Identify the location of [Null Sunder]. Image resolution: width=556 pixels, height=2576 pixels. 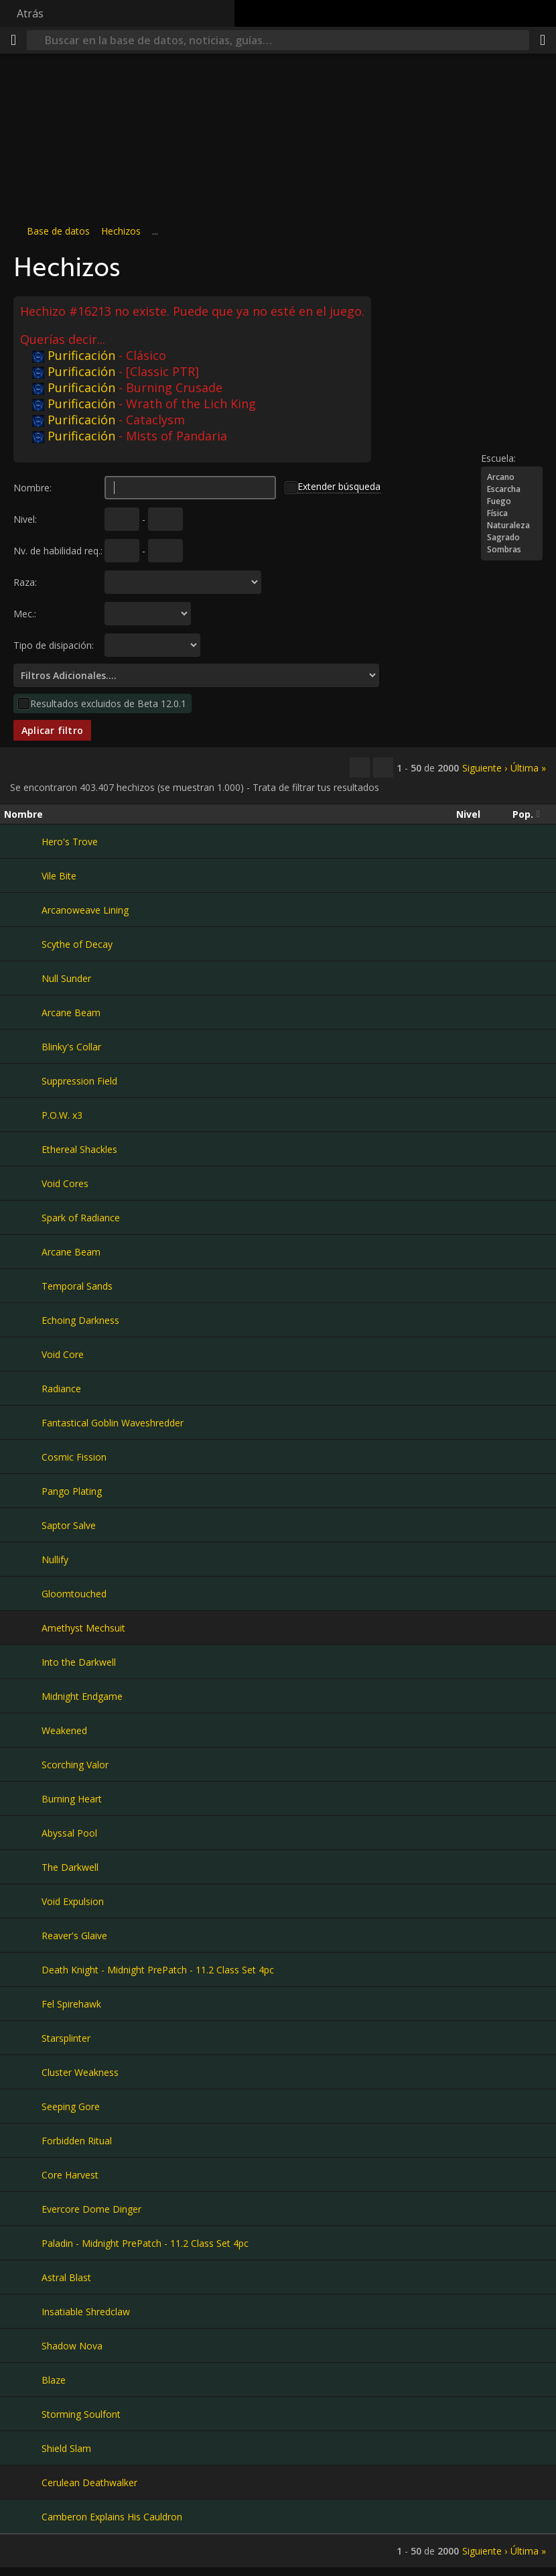
(23, 978).